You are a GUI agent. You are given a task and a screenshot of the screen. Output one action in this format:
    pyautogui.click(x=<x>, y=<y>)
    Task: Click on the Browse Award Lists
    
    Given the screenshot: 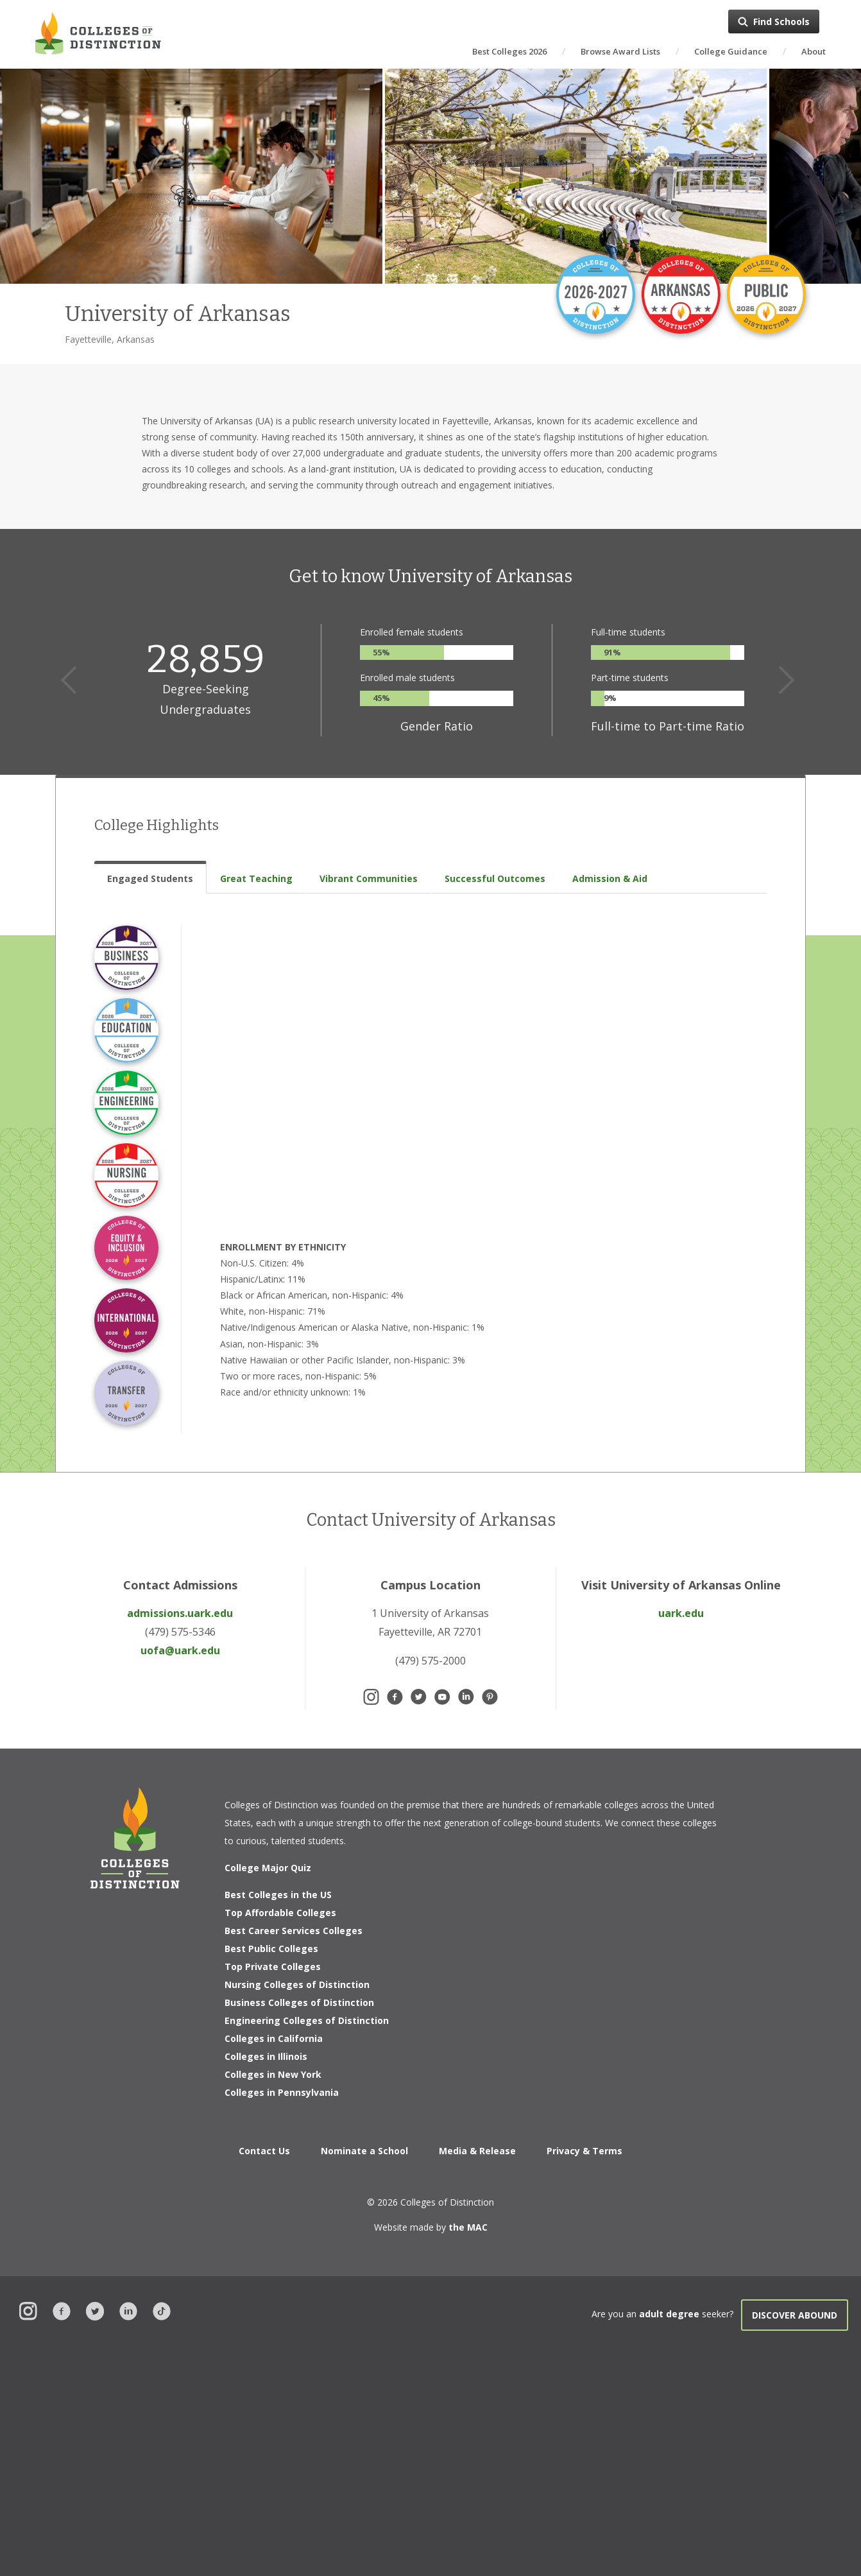 What is the action you would take?
    pyautogui.click(x=620, y=51)
    